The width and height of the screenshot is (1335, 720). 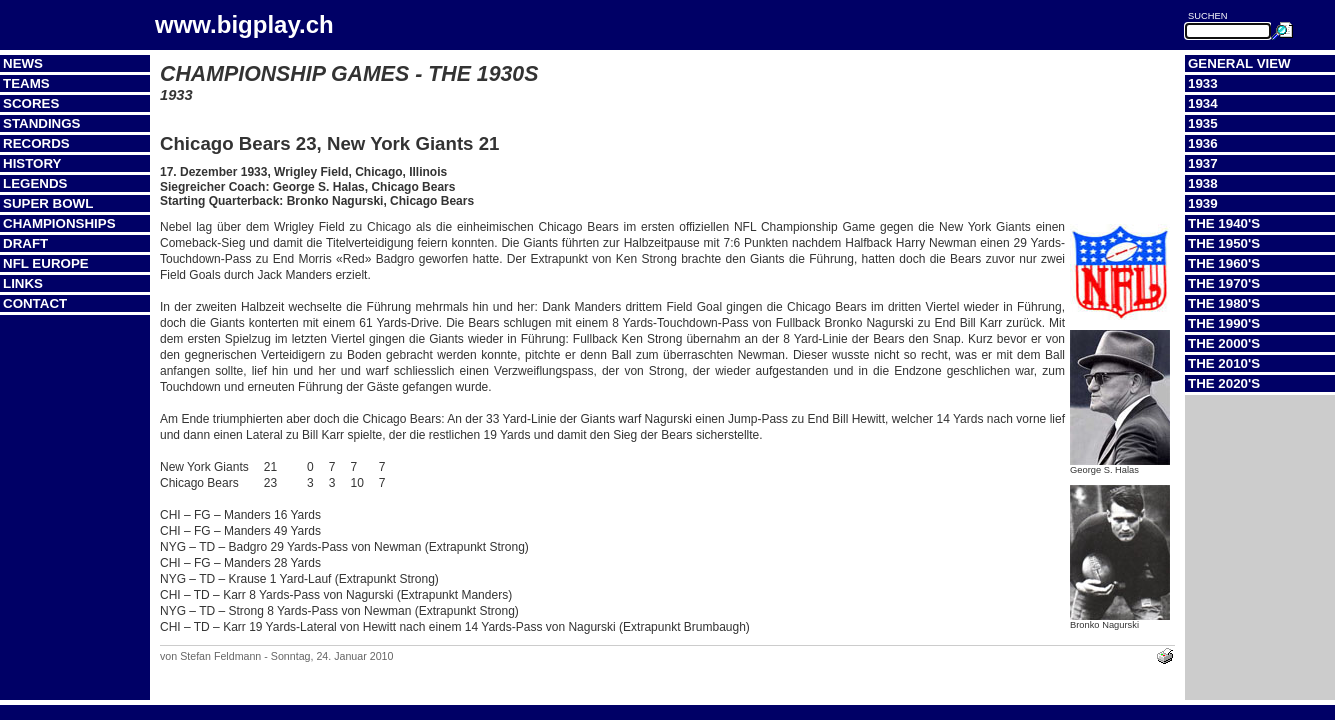 I want to click on Standings, so click(x=42, y=123).